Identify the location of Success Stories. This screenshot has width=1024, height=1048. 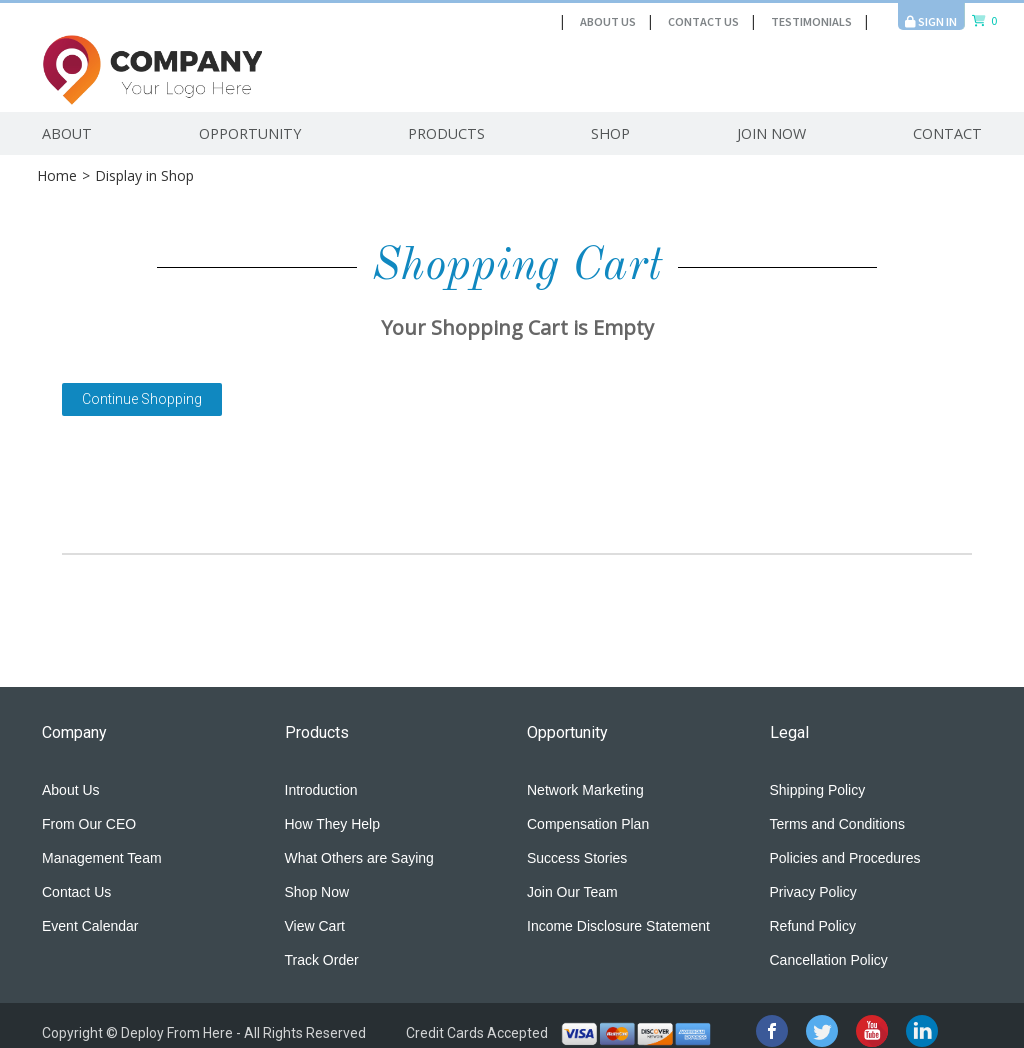
(577, 858).